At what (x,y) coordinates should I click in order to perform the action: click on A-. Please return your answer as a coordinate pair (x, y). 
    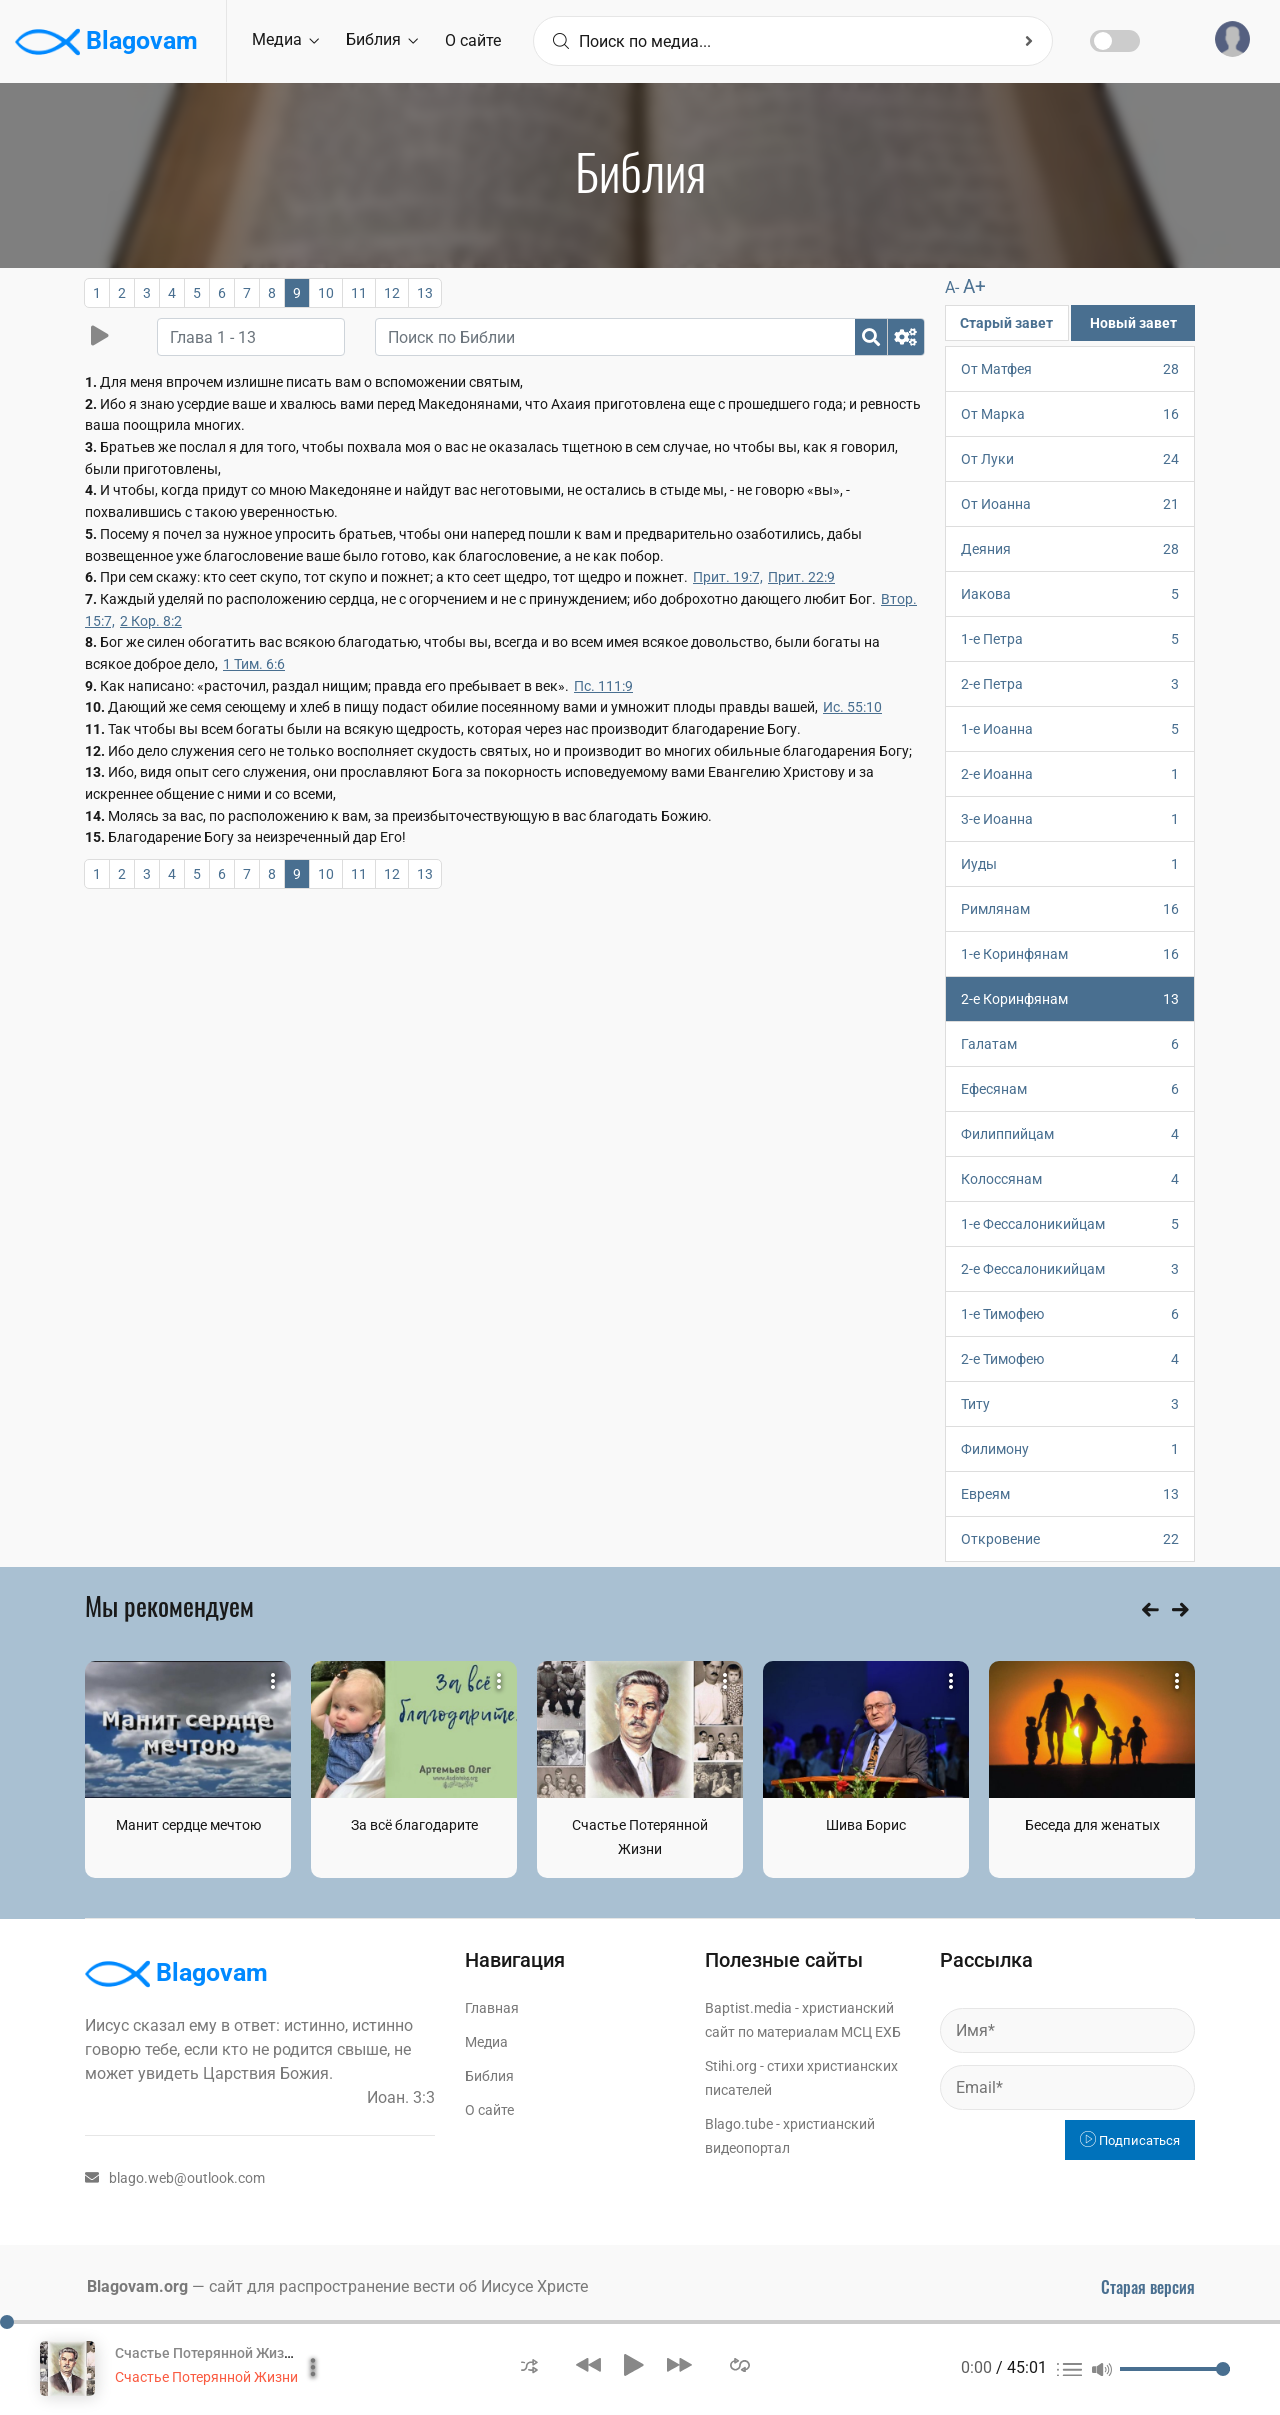
    Looking at the image, I should click on (952, 287).